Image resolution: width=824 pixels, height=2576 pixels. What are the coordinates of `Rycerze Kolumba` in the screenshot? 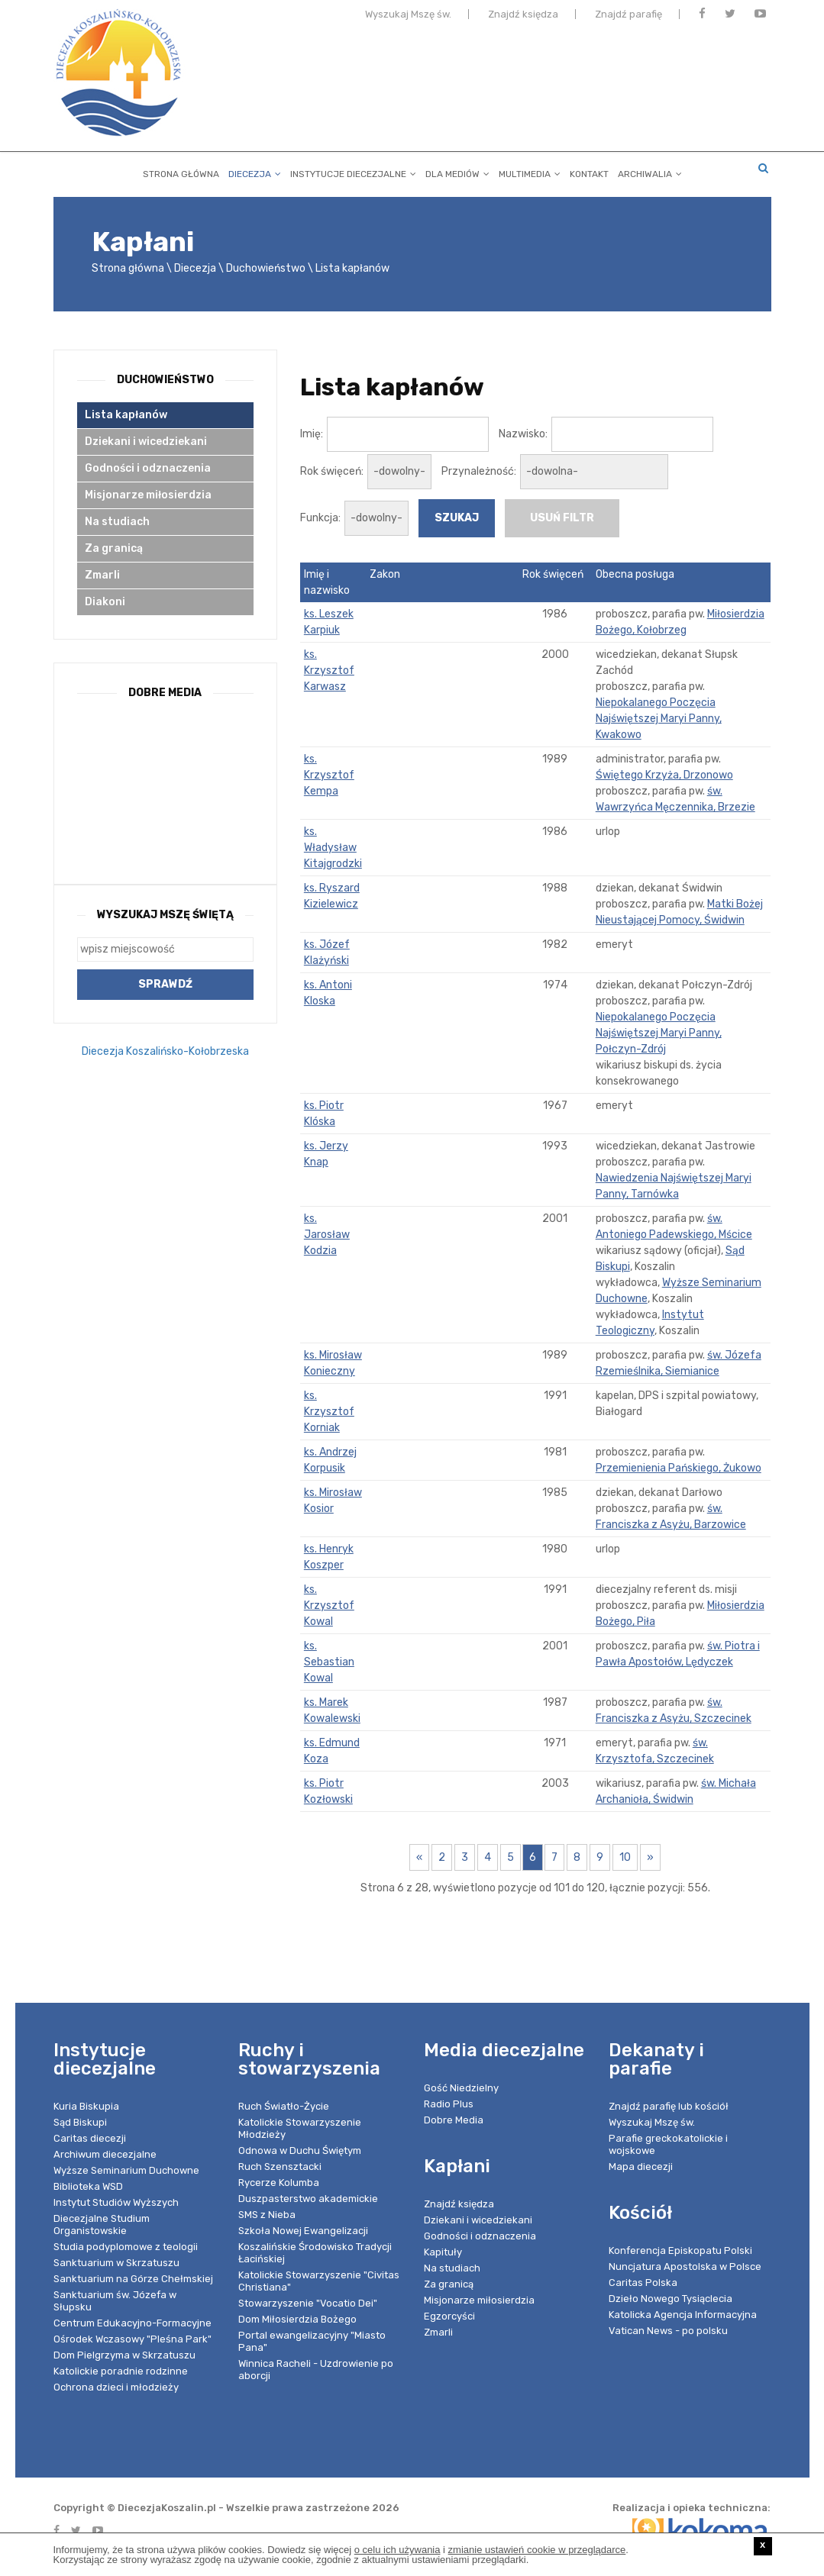 It's located at (278, 2182).